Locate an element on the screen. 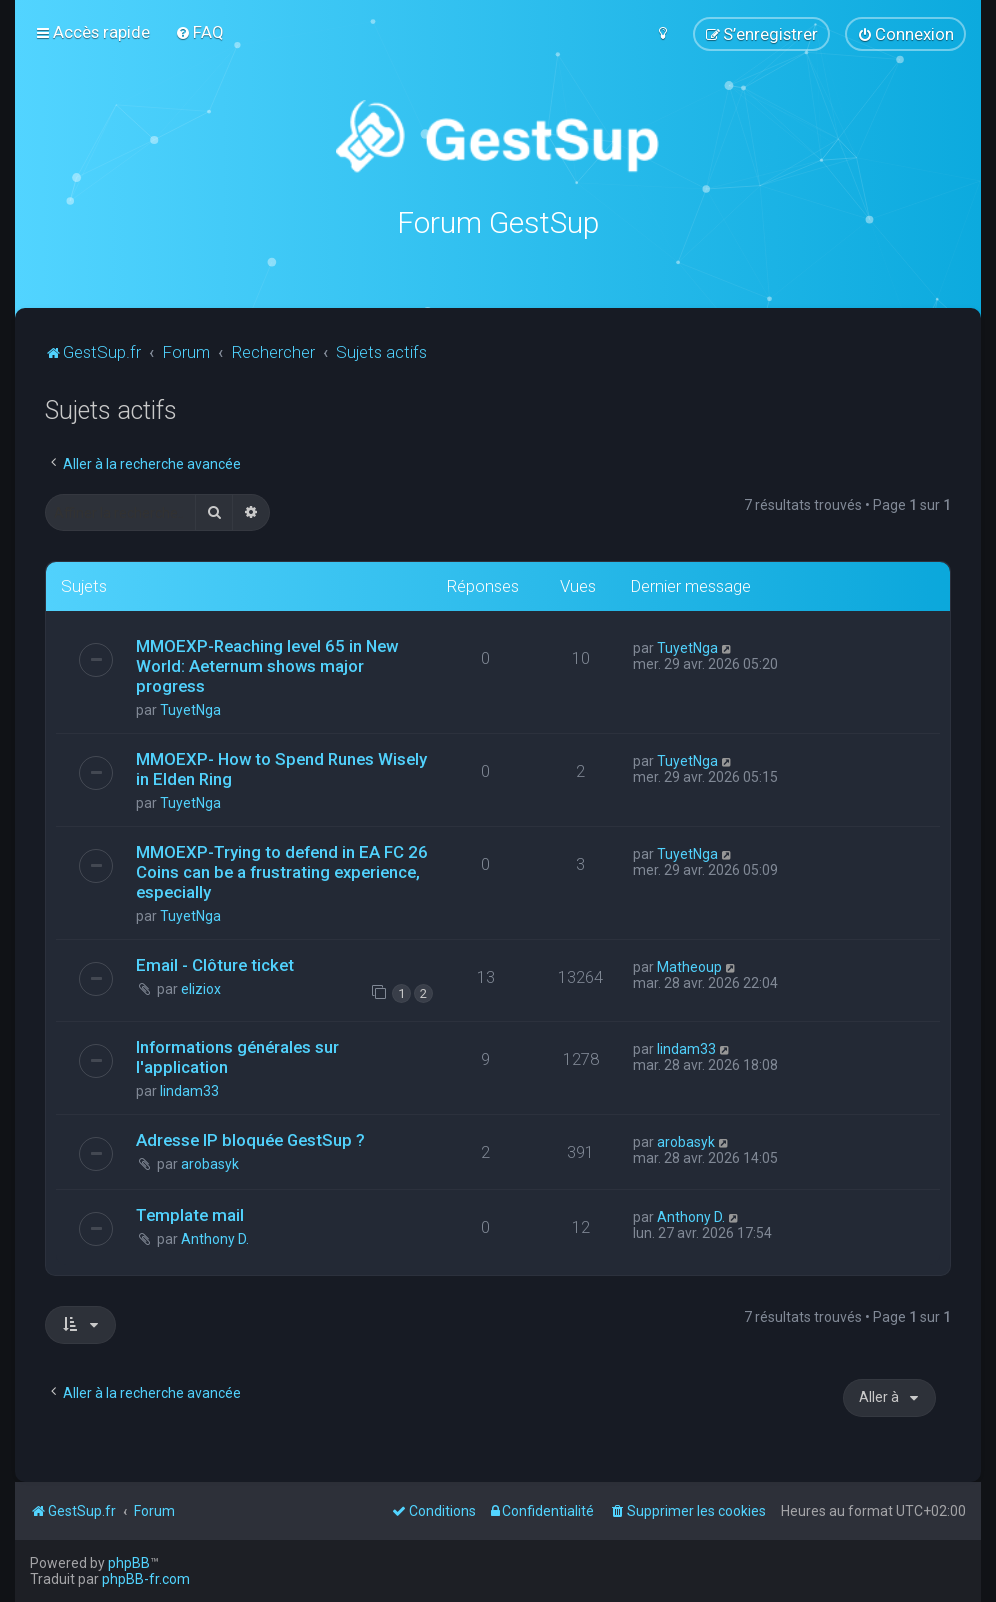 The image size is (996, 1602). Informations générales sur l'application is located at coordinates (237, 1056).